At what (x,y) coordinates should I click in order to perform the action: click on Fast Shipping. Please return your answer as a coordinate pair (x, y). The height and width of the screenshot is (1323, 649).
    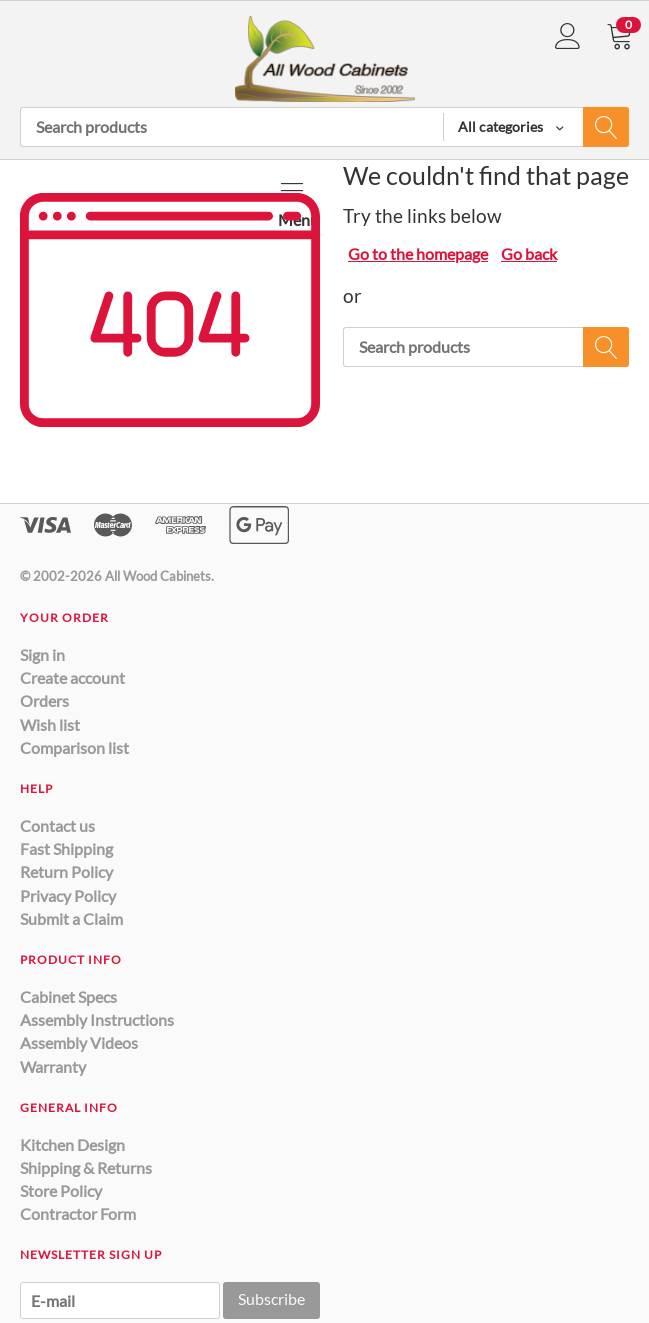
    Looking at the image, I should click on (66, 848).